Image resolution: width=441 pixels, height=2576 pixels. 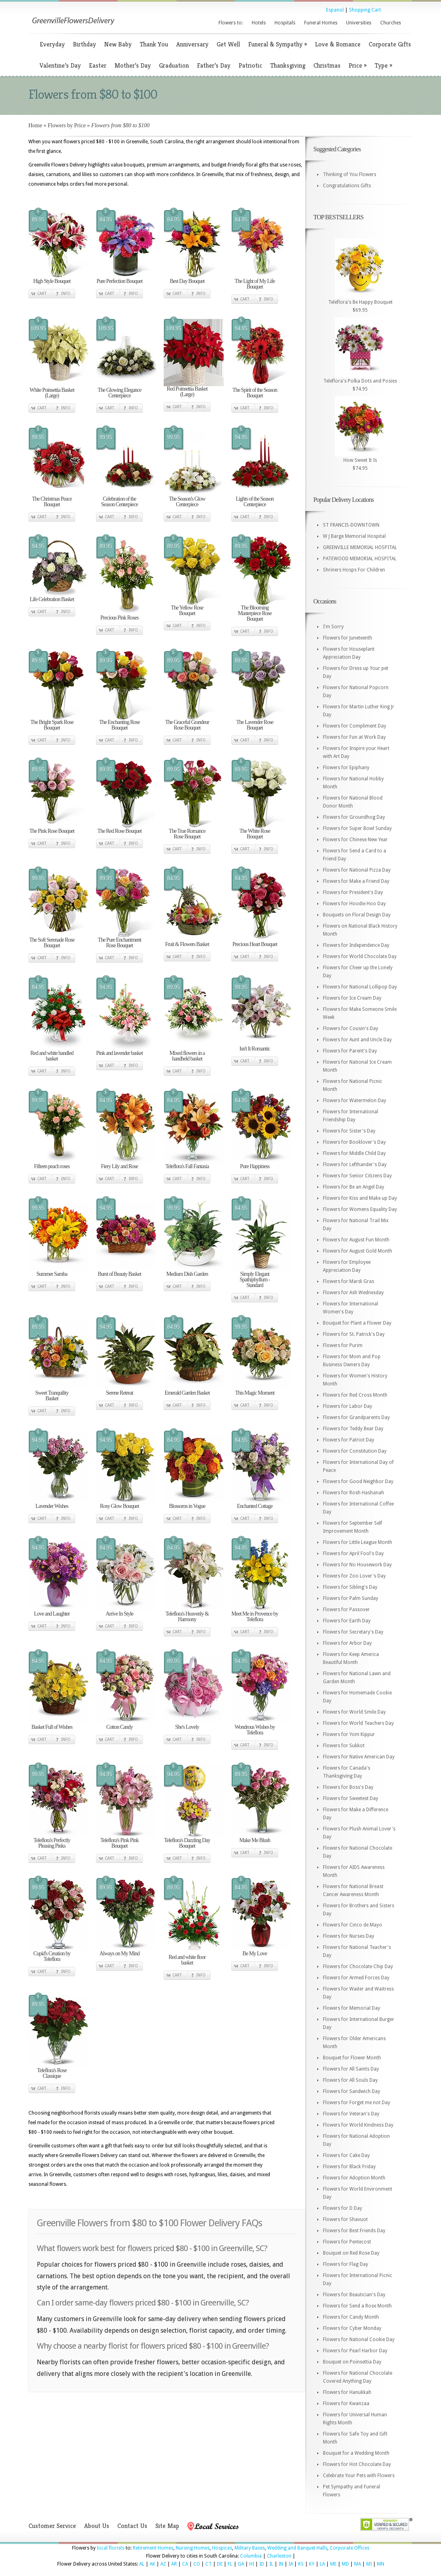 I want to click on Flowers for Juneteenth, so click(x=347, y=638).